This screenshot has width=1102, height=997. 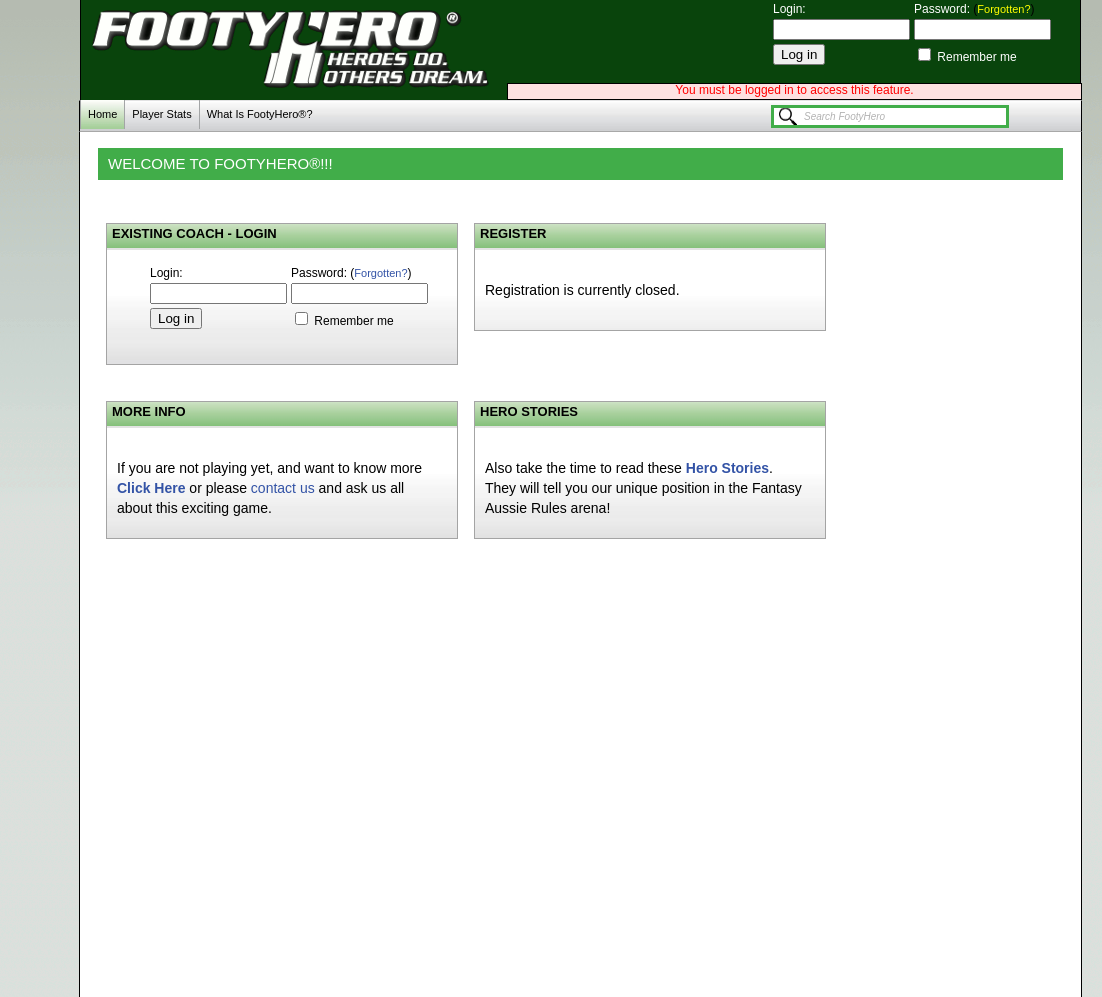 What do you see at coordinates (283, 488) in the screenshot?
I see `contact us` at bounding box center [283, 488].